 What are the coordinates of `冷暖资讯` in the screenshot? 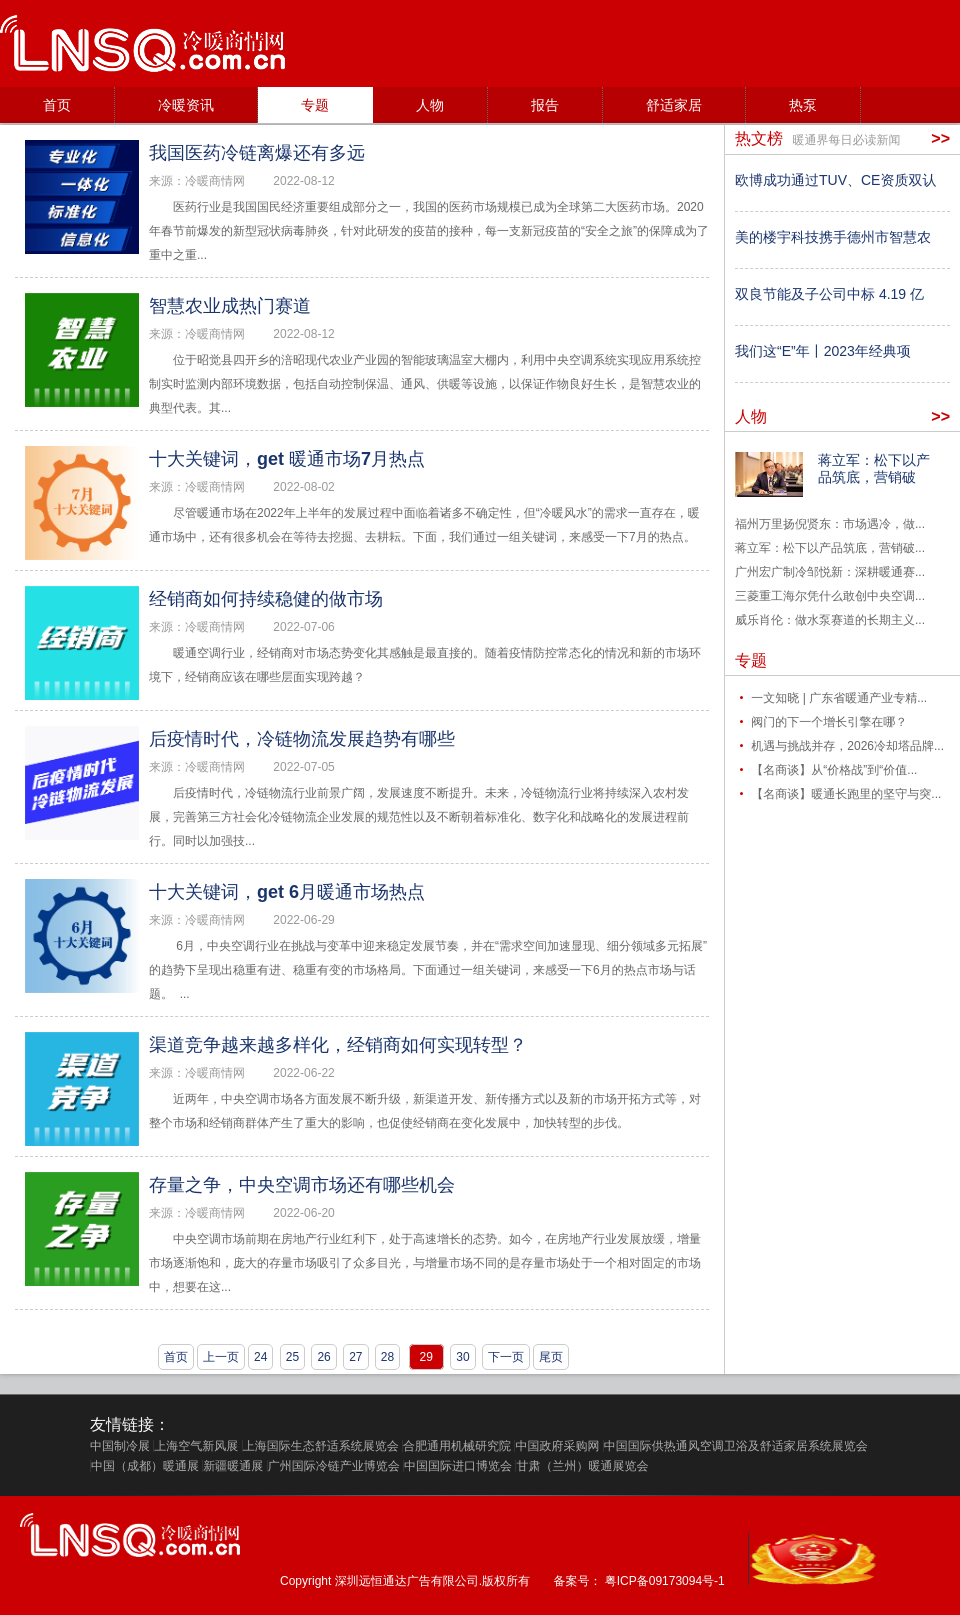 It's located at (186, 105).